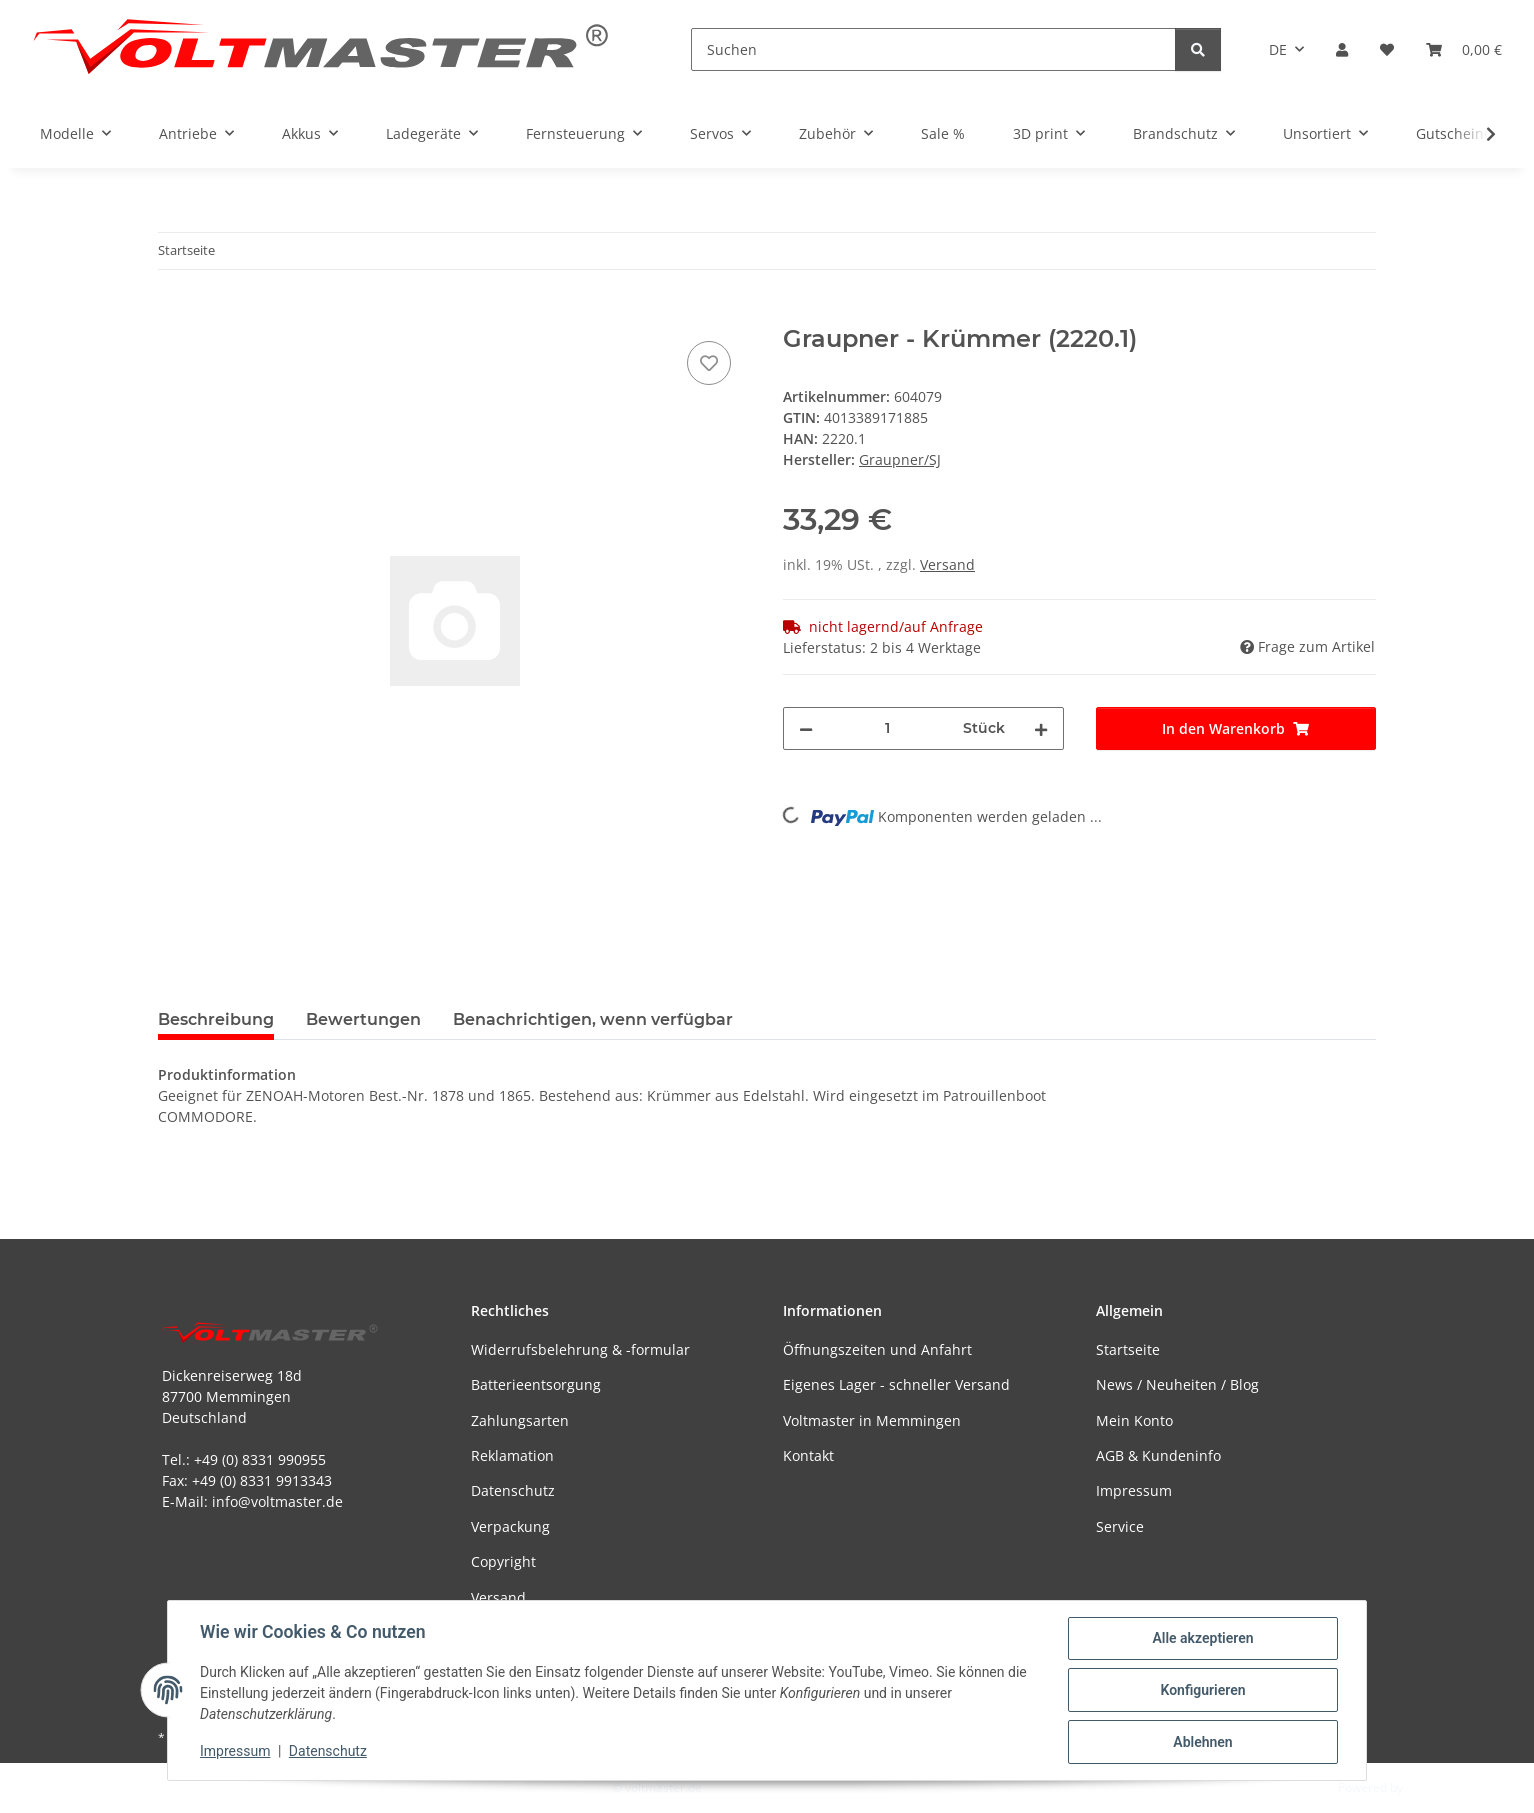  I want to click on [In den Warenkorb], so click(174, 314).